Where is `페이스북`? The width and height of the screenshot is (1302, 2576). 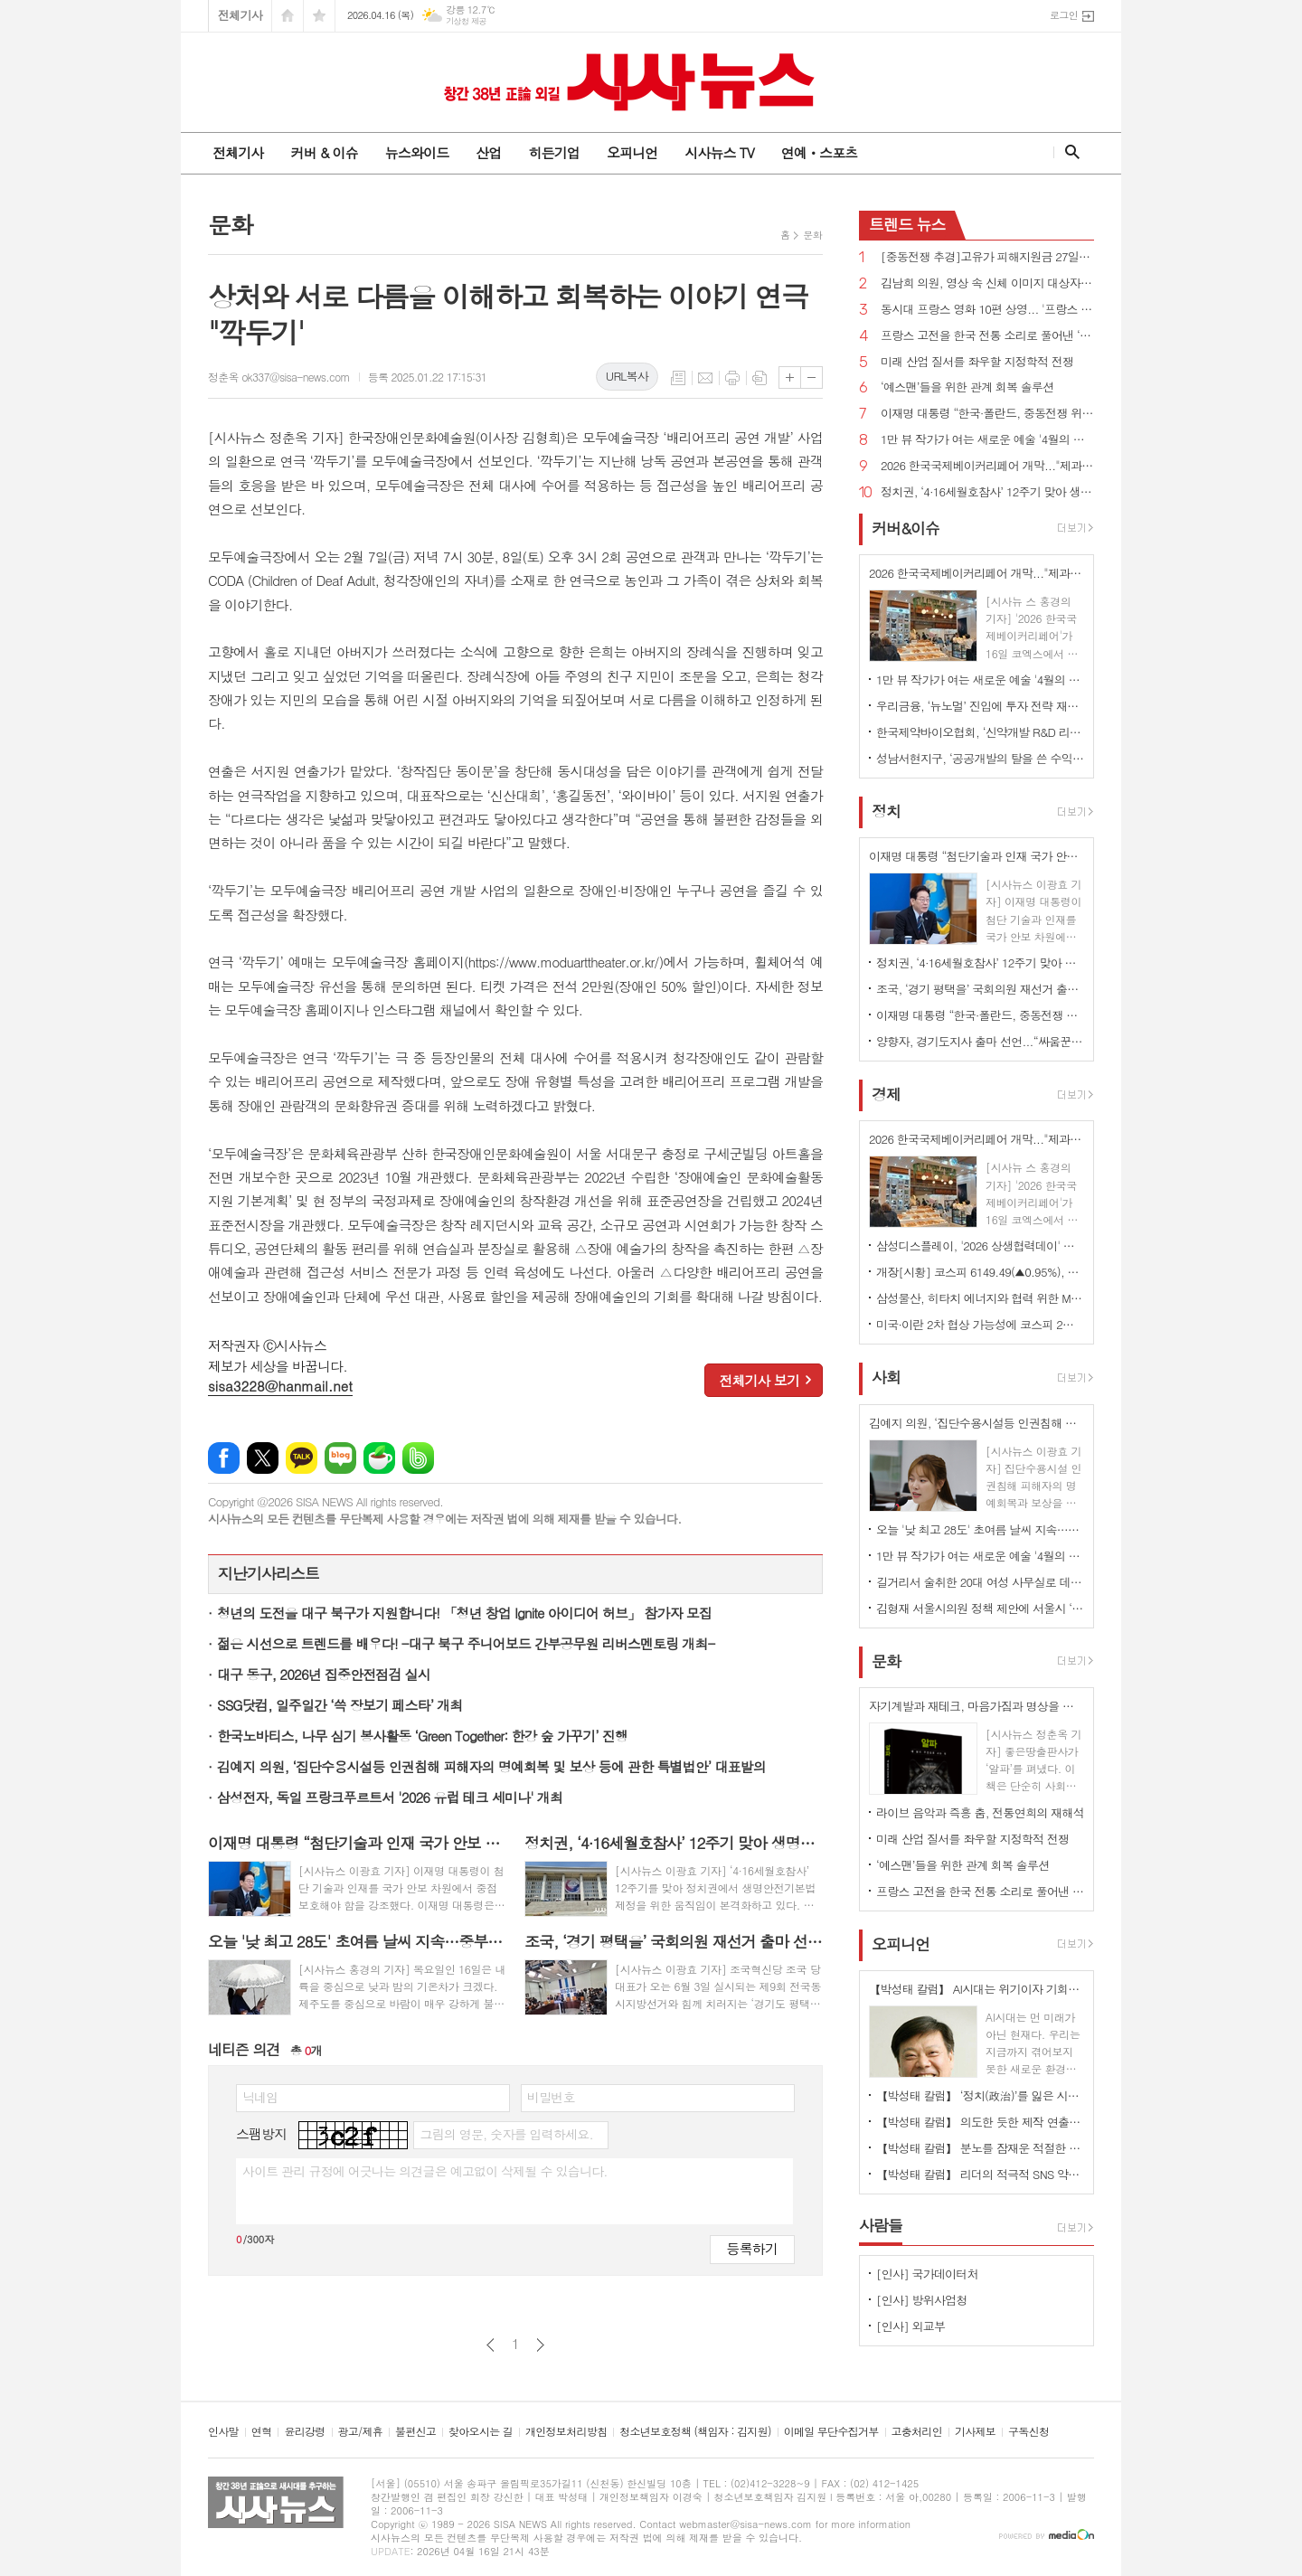 페이스북 is located at coordinates (224, 1458).